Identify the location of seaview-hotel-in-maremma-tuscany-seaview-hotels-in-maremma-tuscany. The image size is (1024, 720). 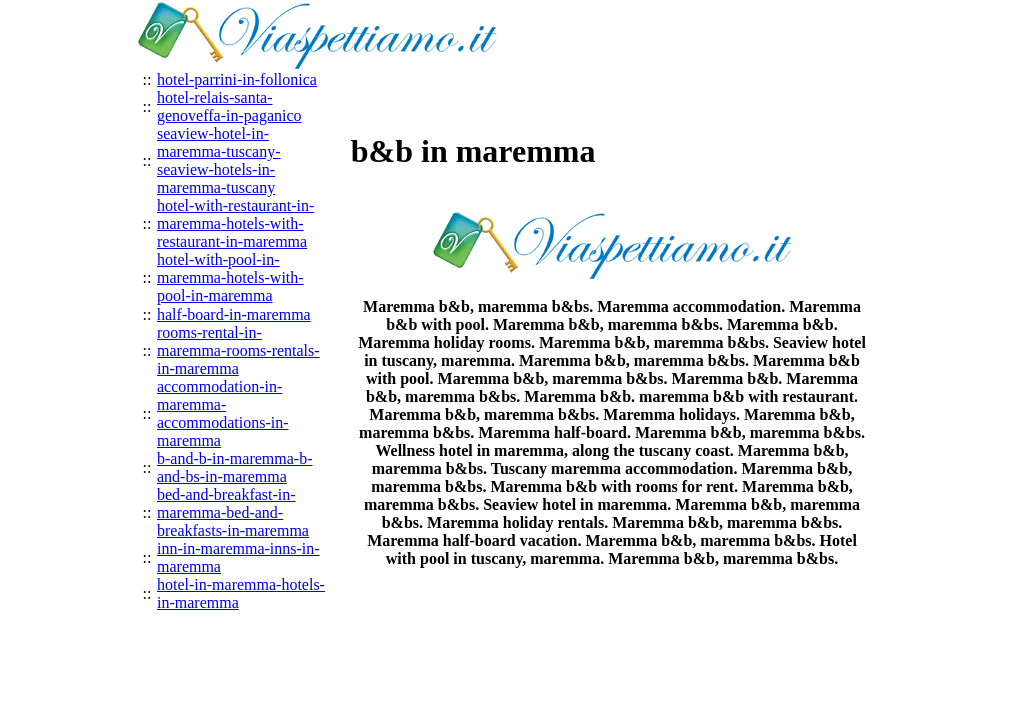
(219, 160).